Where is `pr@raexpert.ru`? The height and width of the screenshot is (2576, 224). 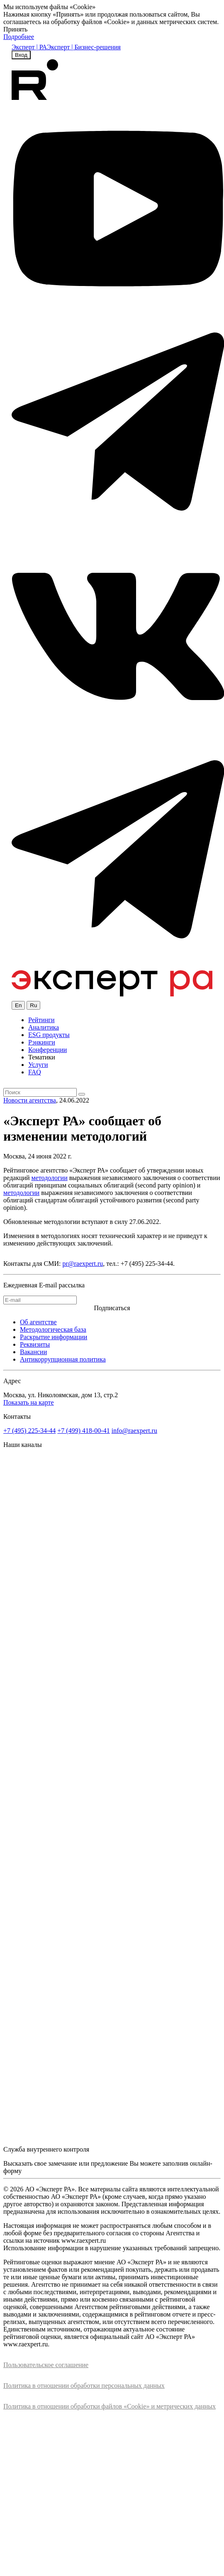
pr@raexpert.ru is located at coordinates (82, 1263).